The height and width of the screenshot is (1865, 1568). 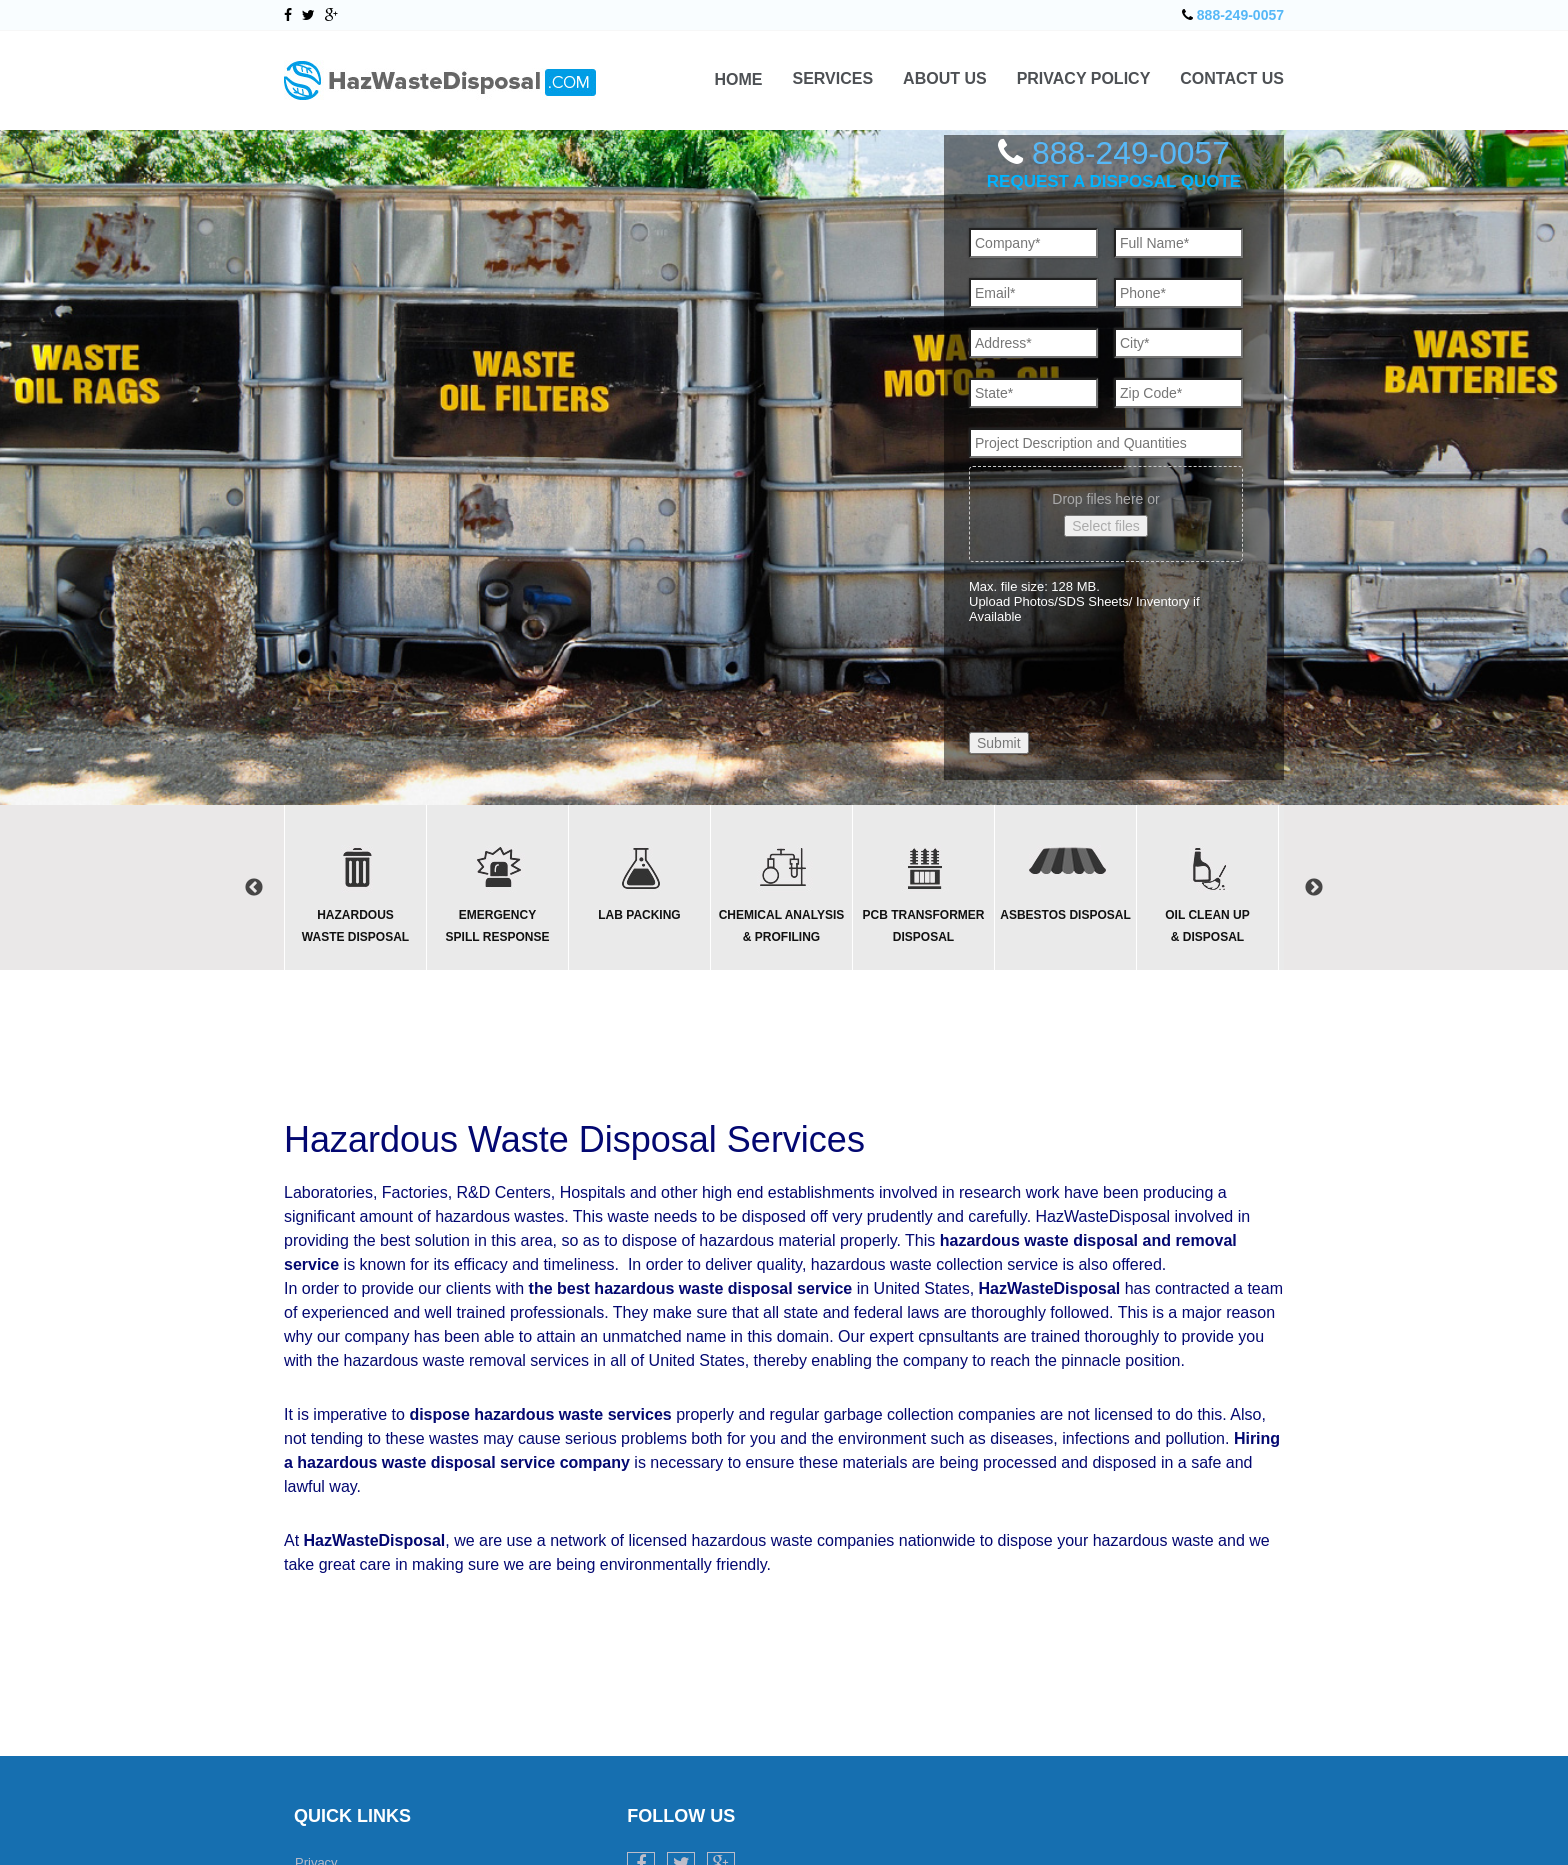 What do you see at coordinates (1121, 661) in the screenshot?
I see `[presentation]` at bounding box center [1121, 661].